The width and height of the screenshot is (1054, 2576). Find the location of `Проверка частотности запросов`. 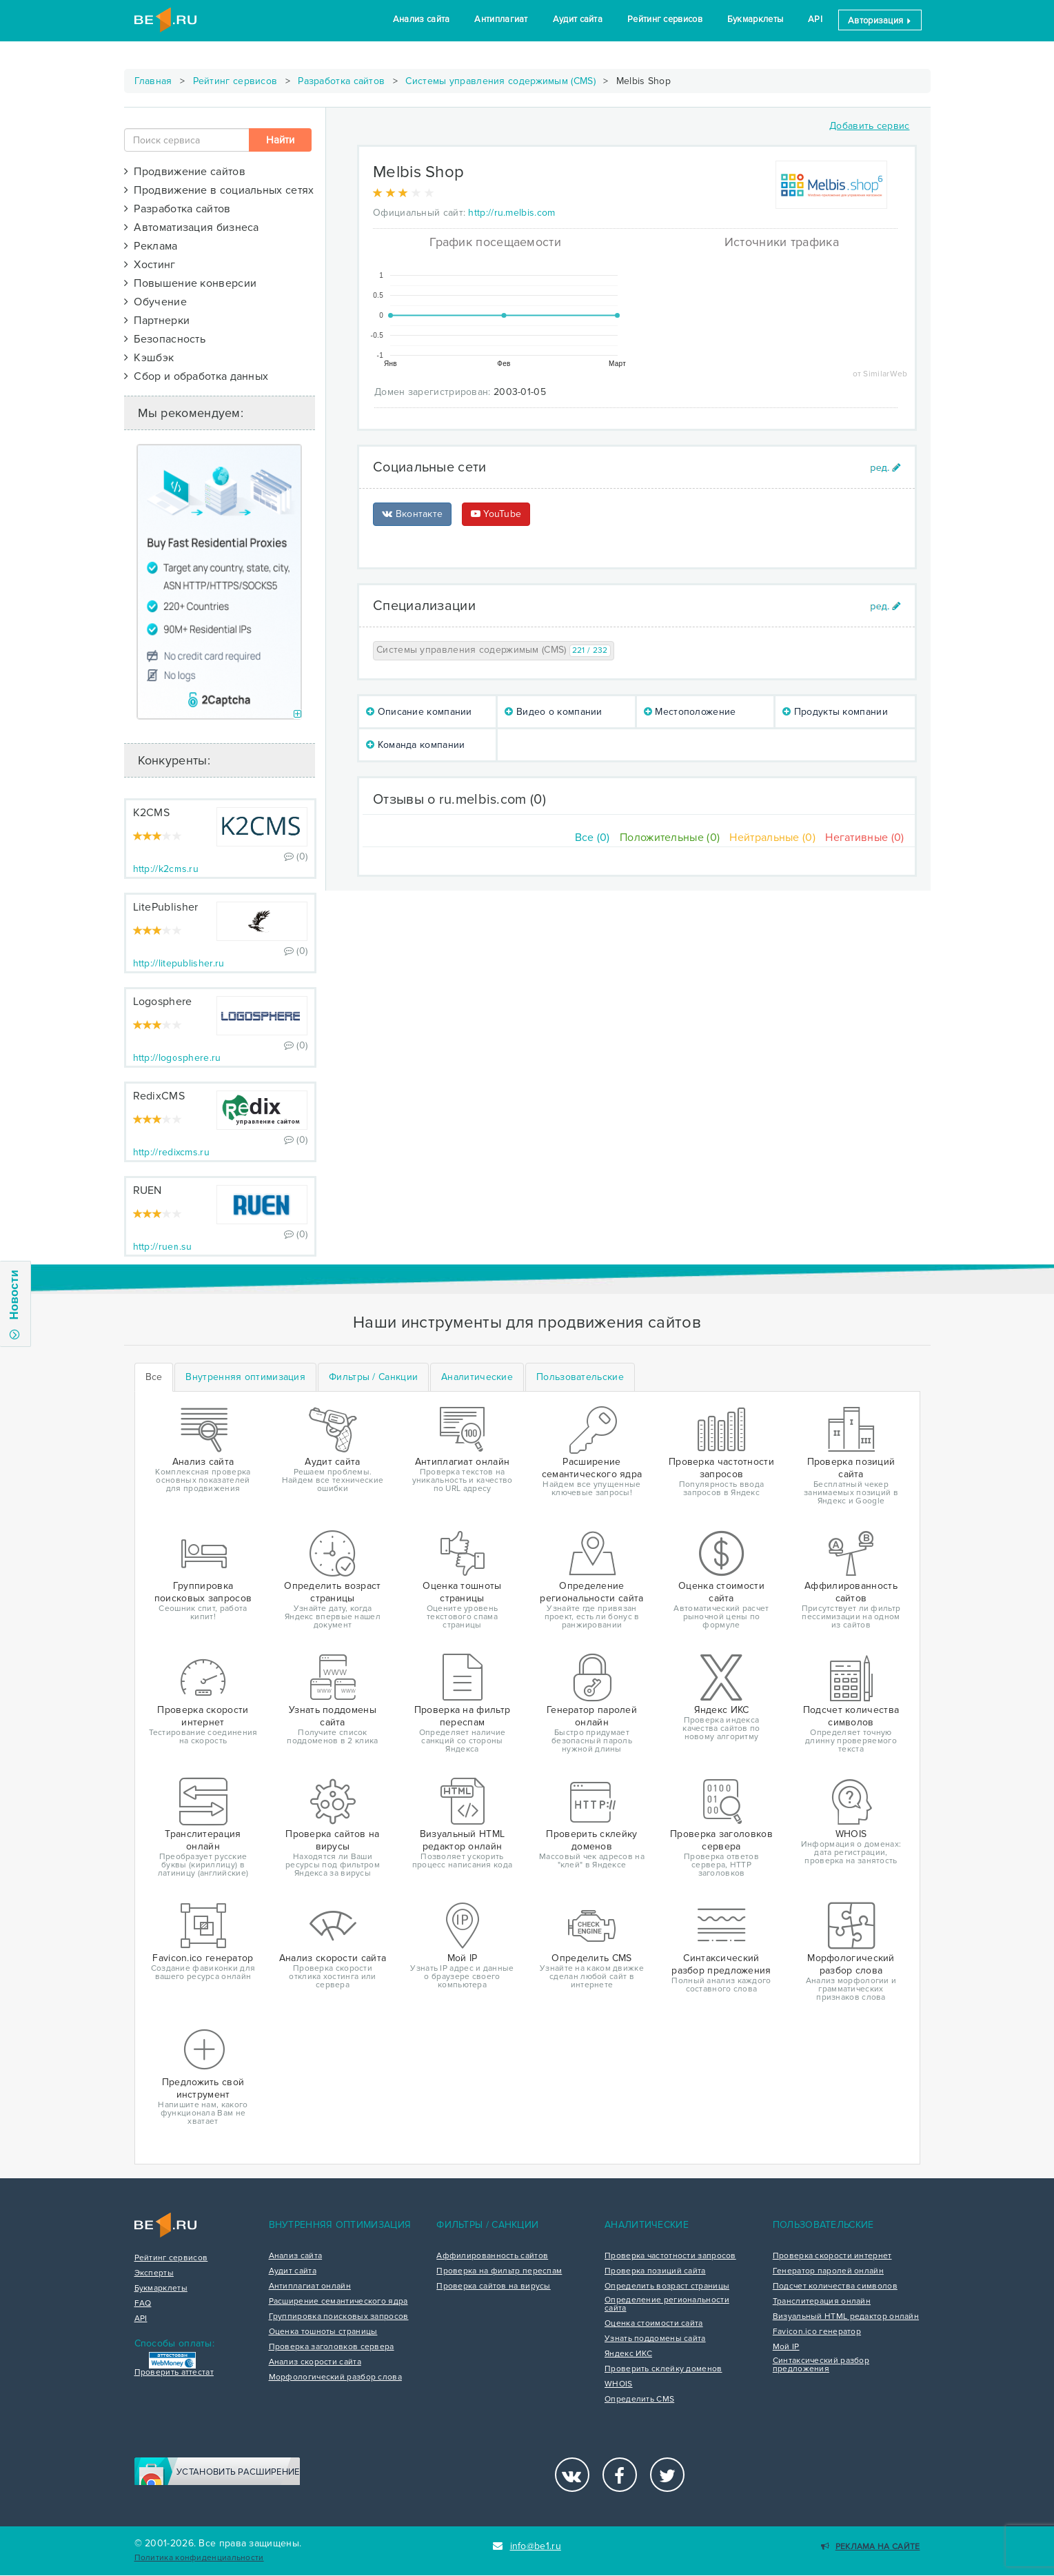

Проверка частотности запросов is located at coordinates (670, 2256).